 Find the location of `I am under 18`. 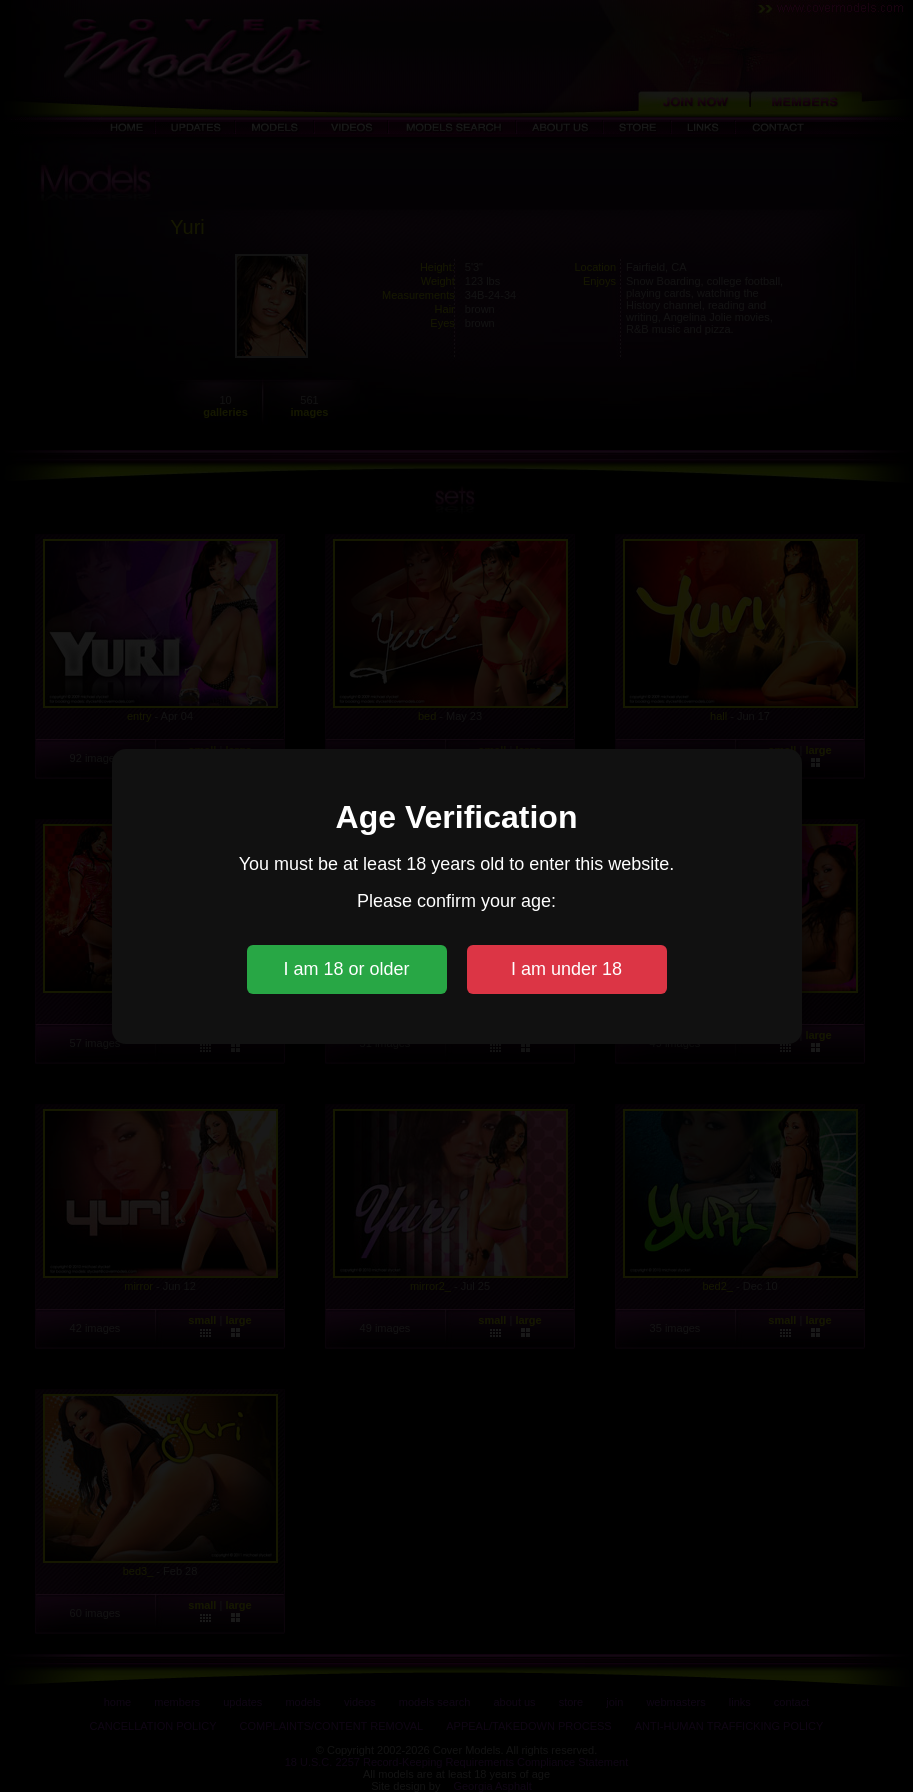

I am under 18 is located at coordinates (566, 969).